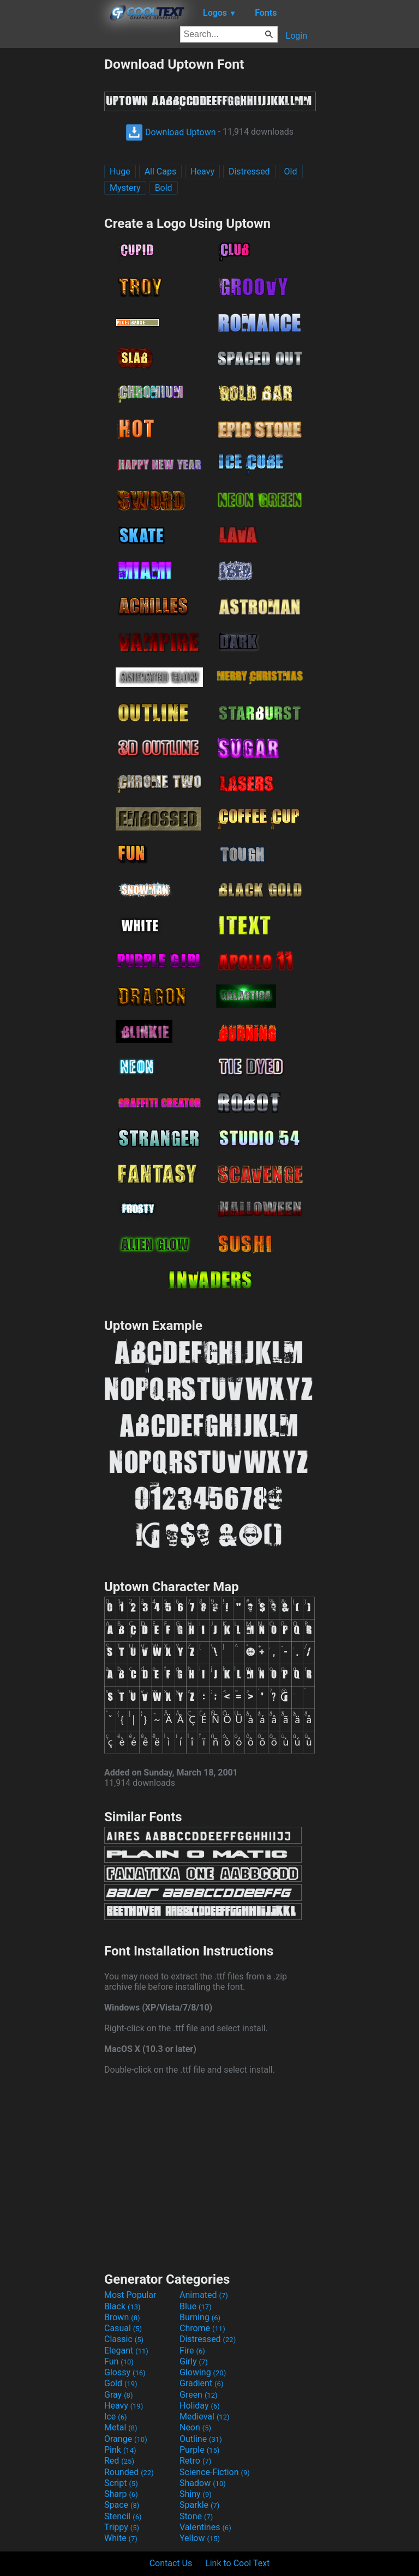 The width and height of the screenshot is (419, 2576). Describe the element at coordinates (199, 2317) in the screenshot. I see `Burning` at that location.